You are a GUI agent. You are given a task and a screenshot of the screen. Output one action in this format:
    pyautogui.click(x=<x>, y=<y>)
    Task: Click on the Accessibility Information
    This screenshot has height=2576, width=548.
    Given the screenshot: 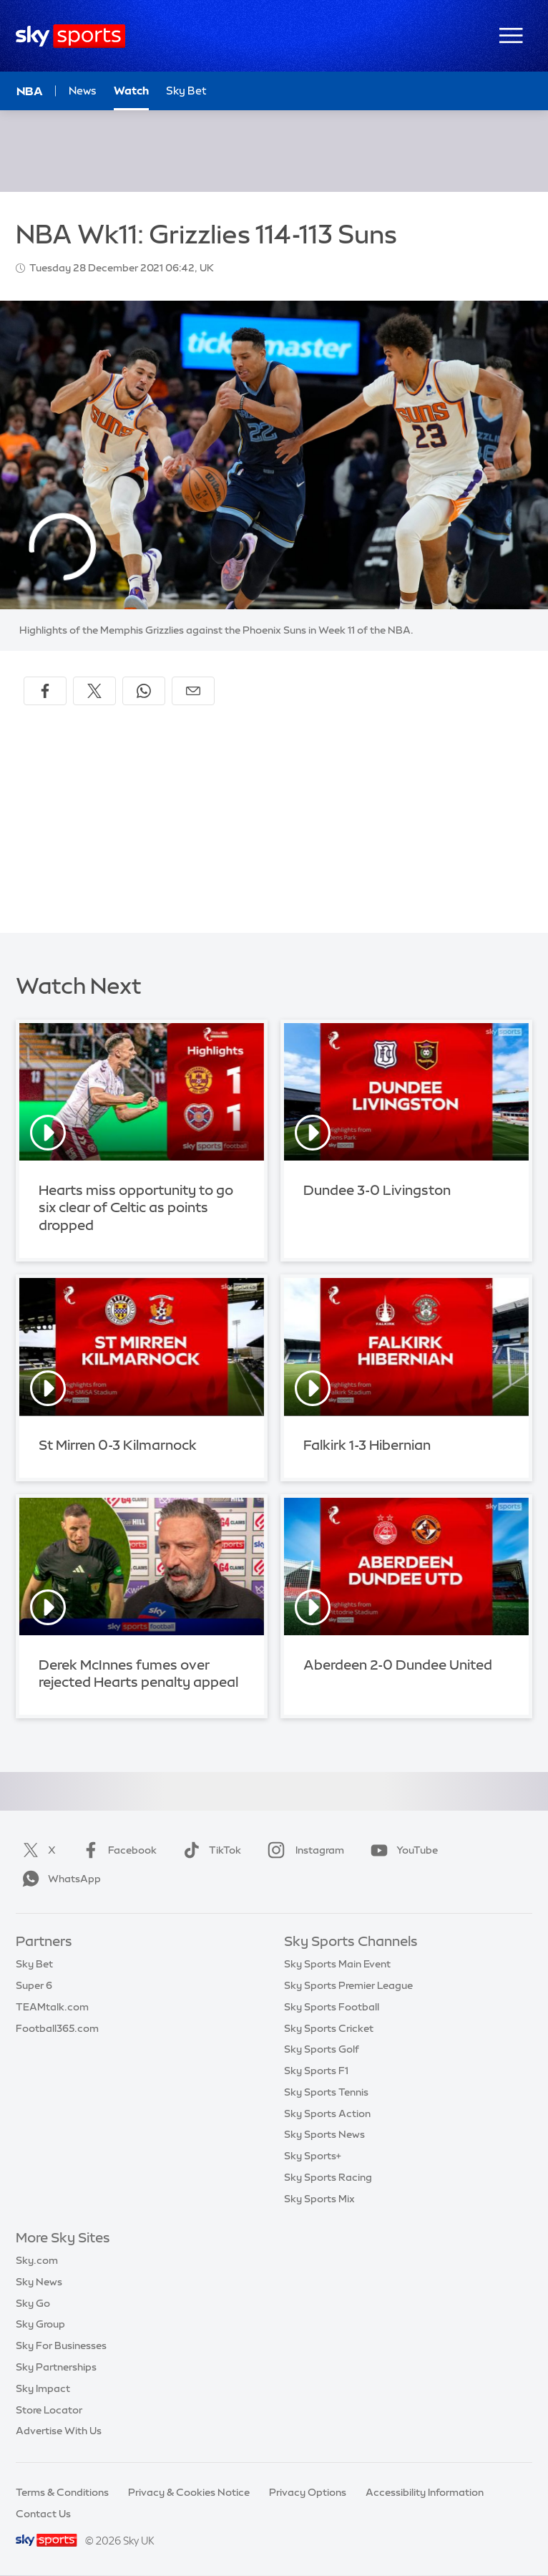 What is the action you would take?
    pyautogui.click(x=425, y=2492)
    